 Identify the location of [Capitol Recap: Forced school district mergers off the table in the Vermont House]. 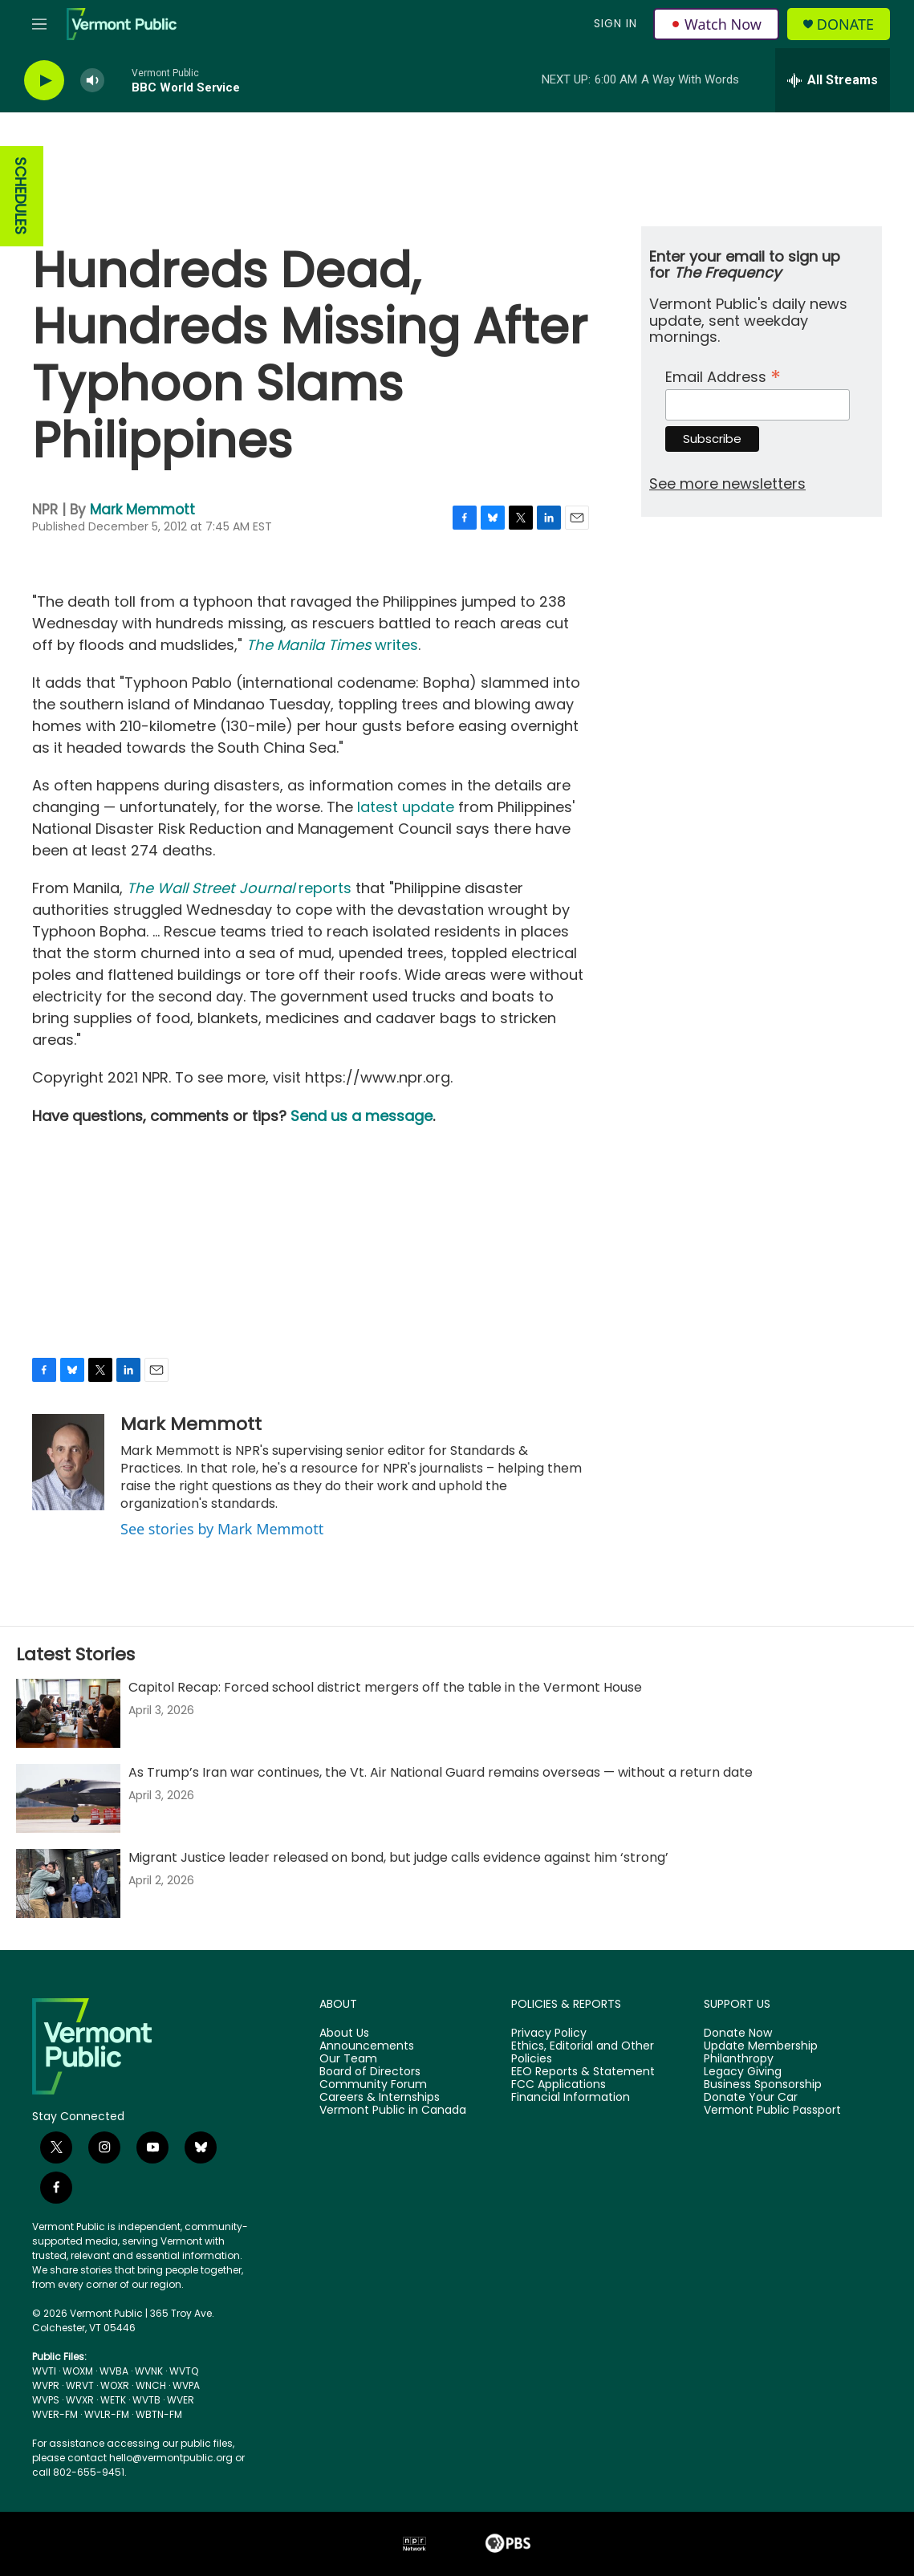
(68, 1713).